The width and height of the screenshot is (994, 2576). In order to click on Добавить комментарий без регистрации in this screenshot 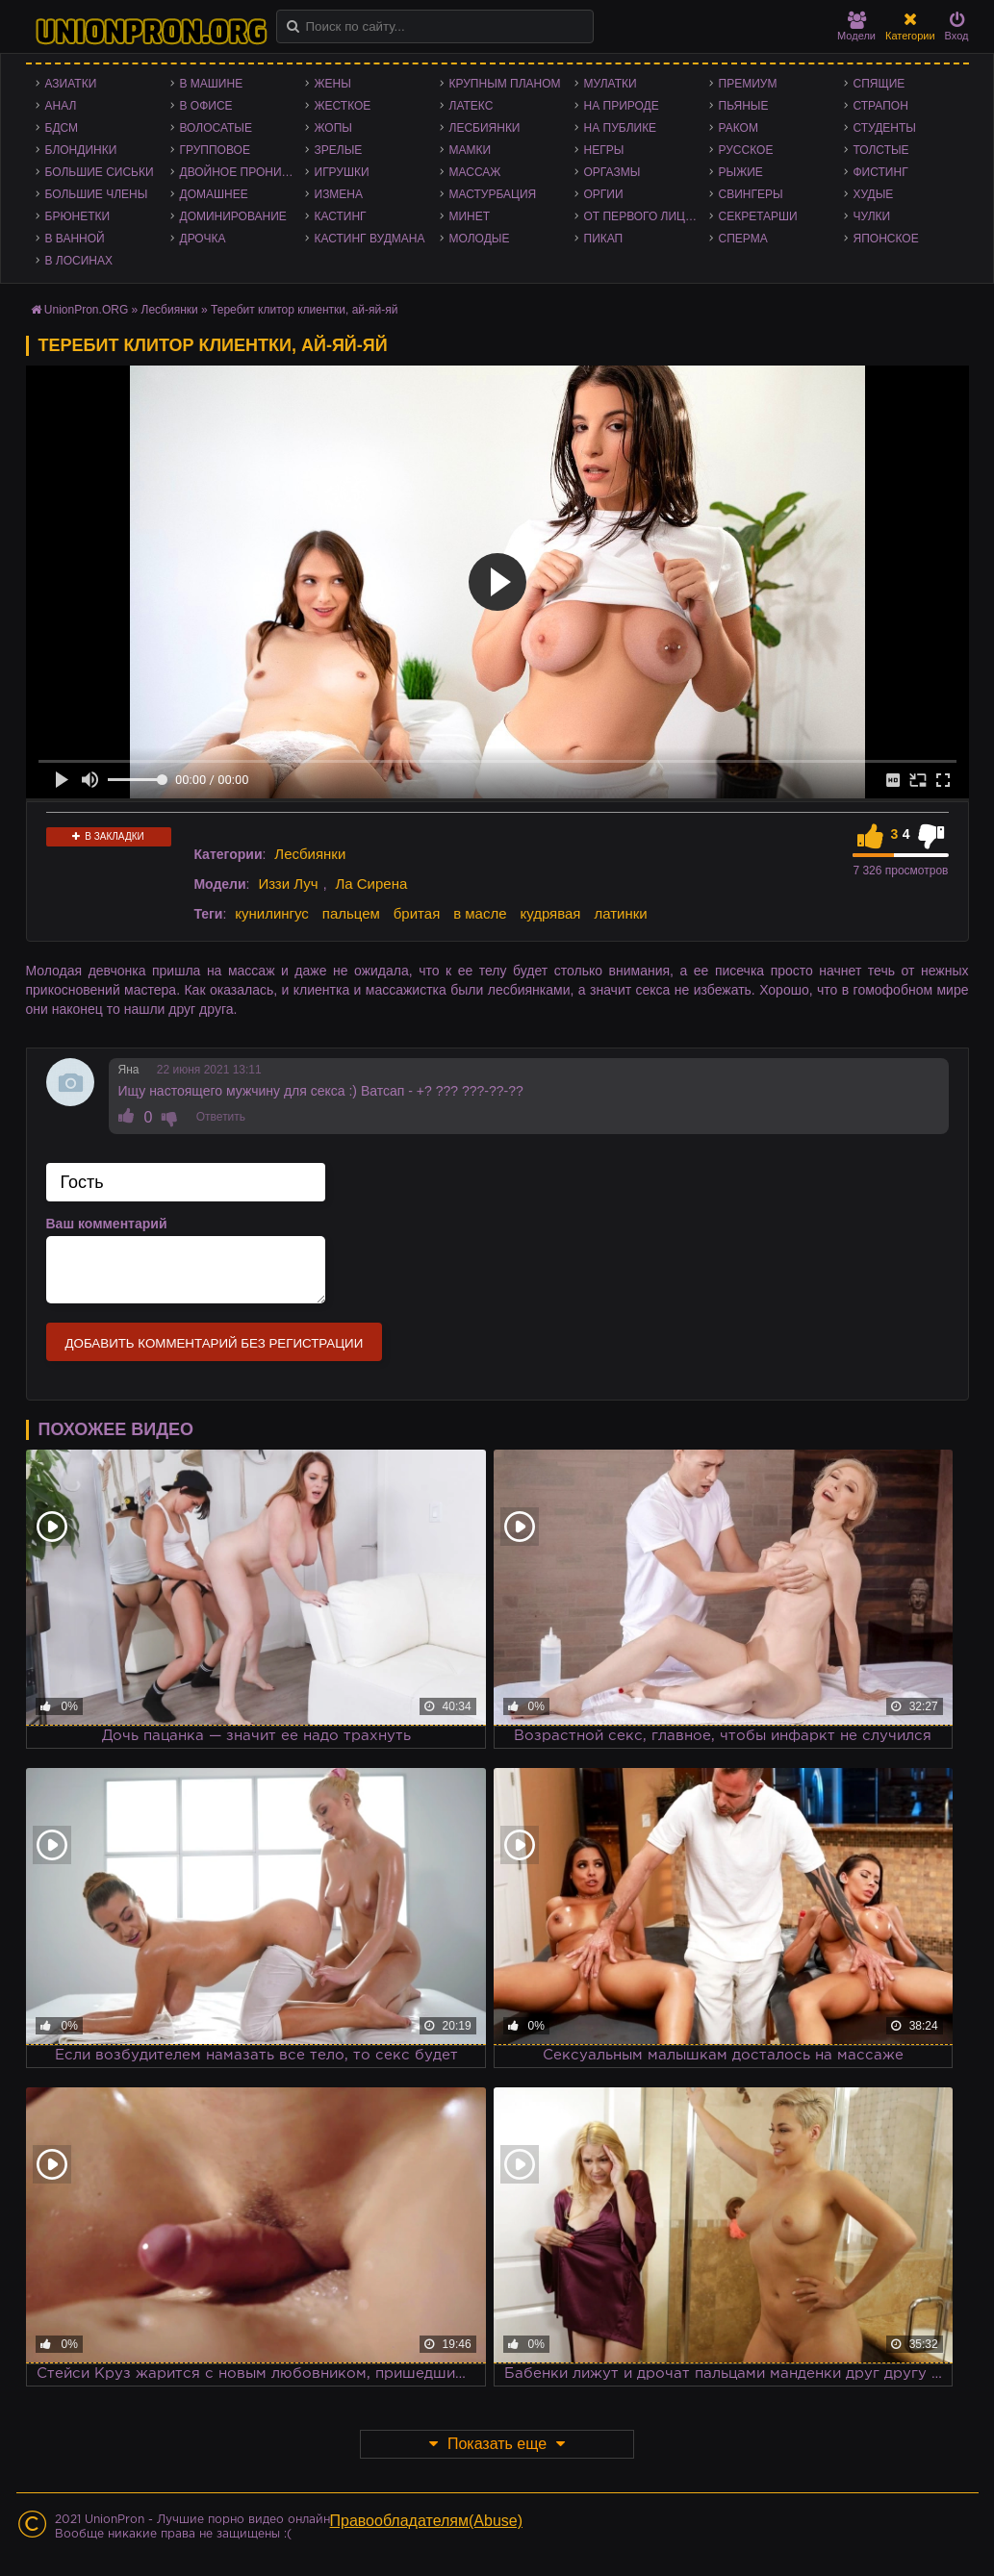, I will do `click(214, 1343)`.